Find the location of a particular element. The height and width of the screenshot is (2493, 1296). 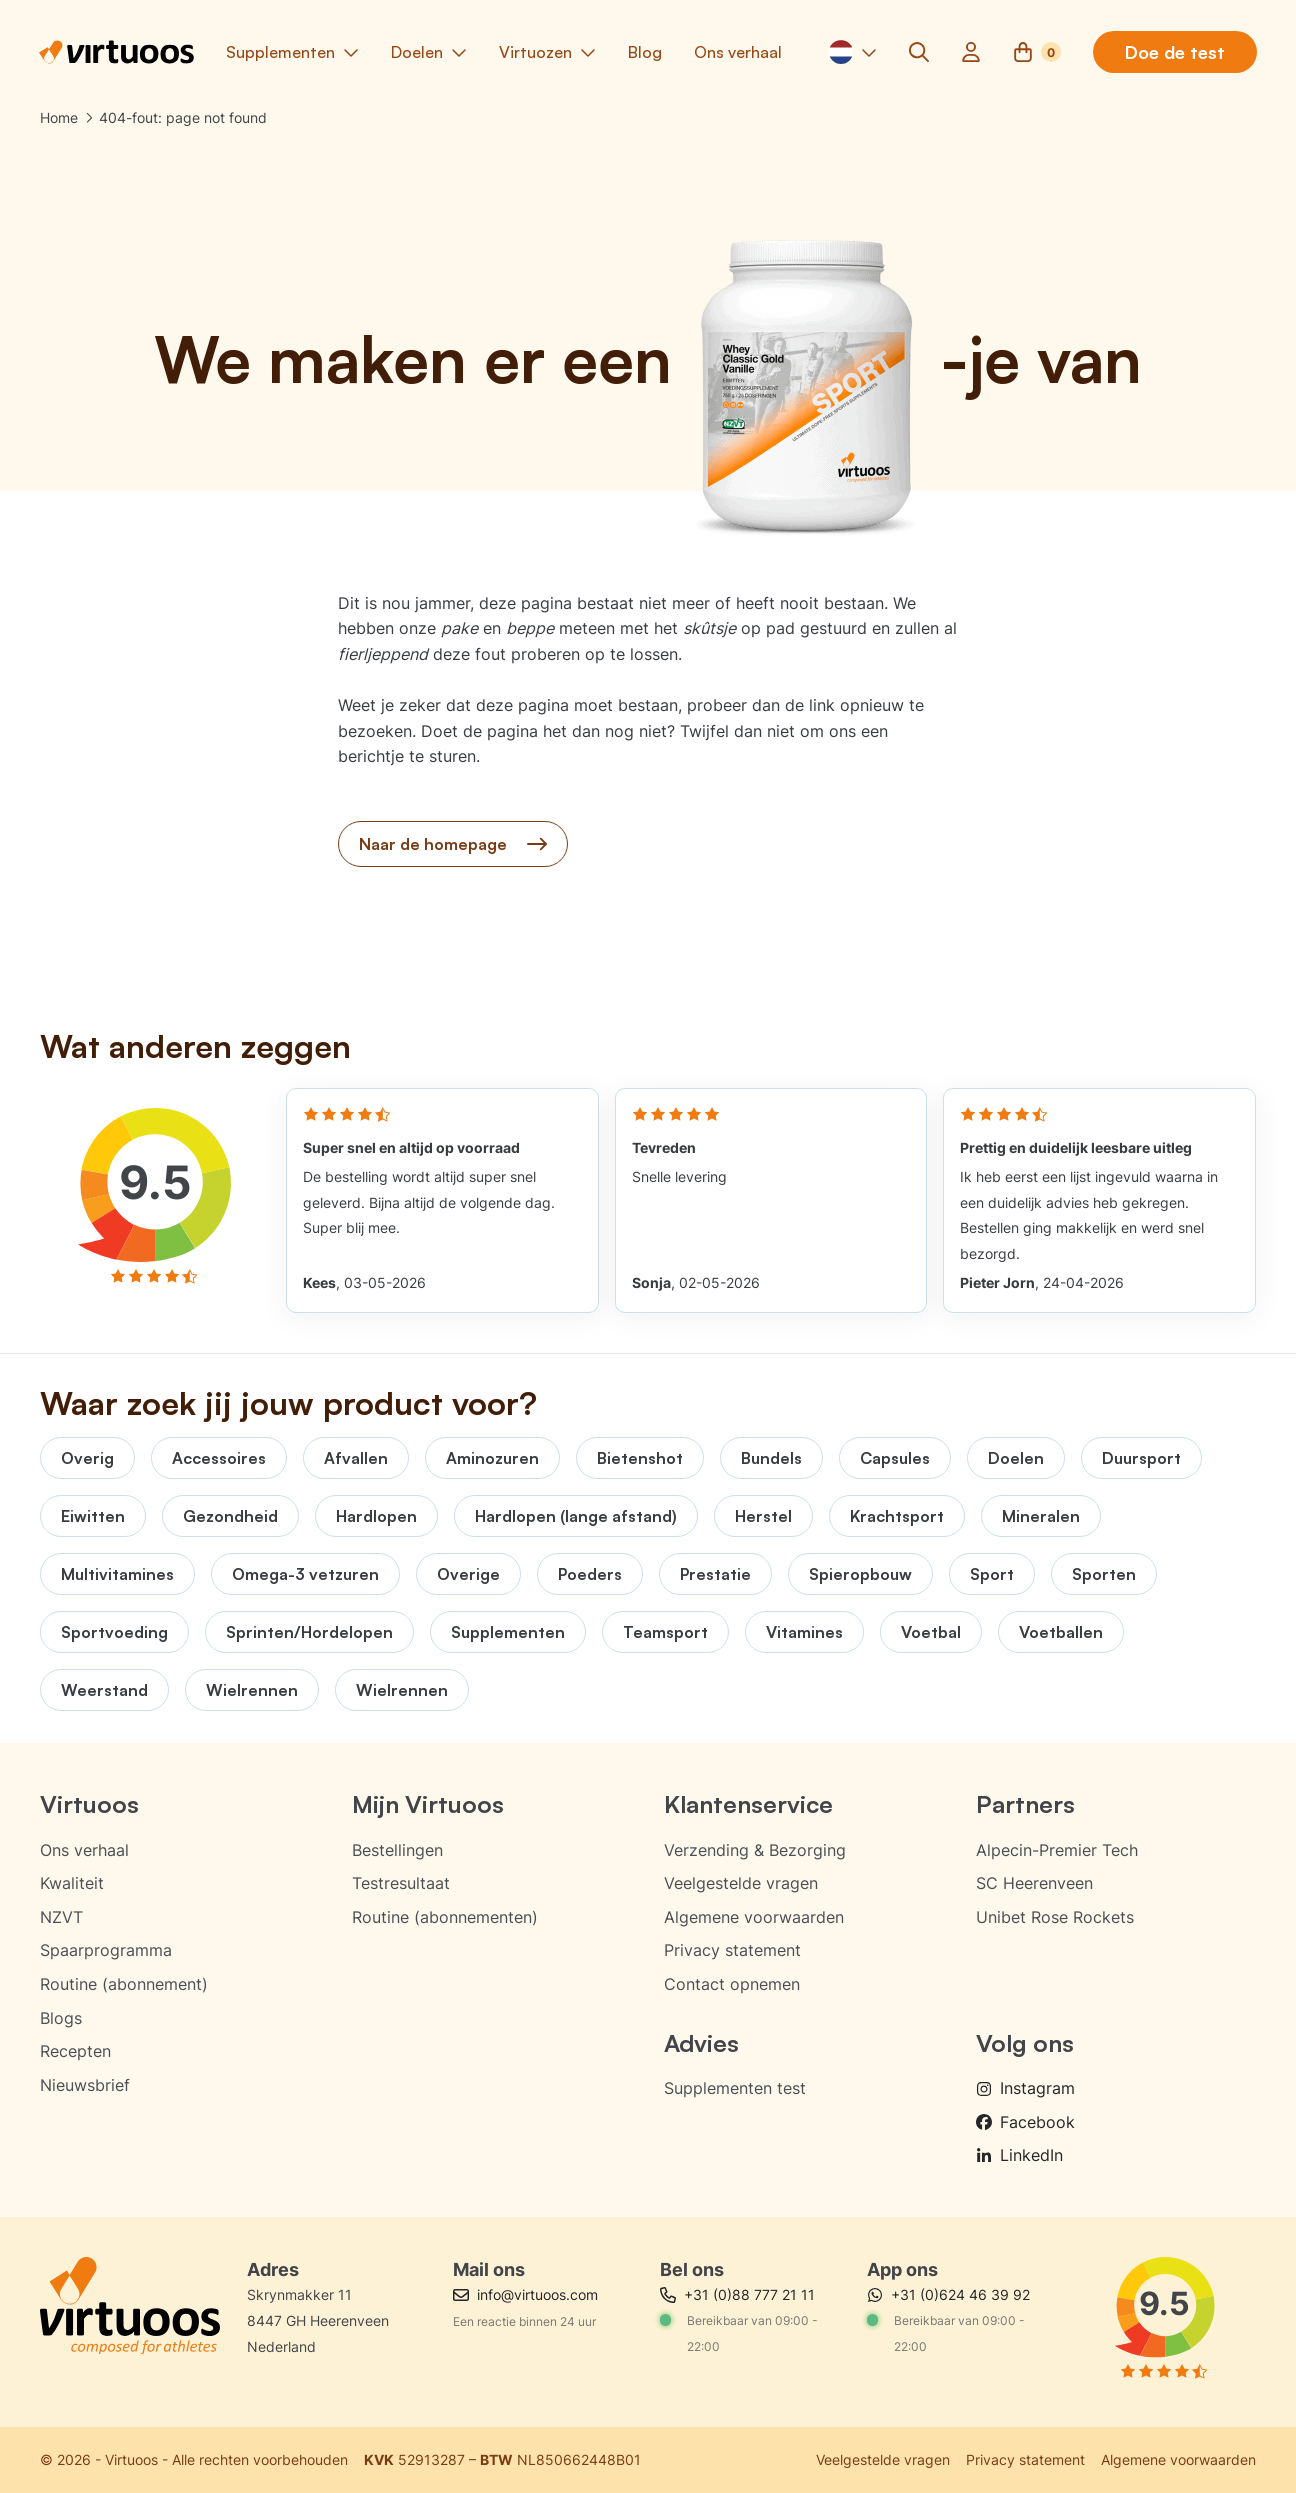

Alpecin-Premier Tech is located at coordinates (1057, 1850).